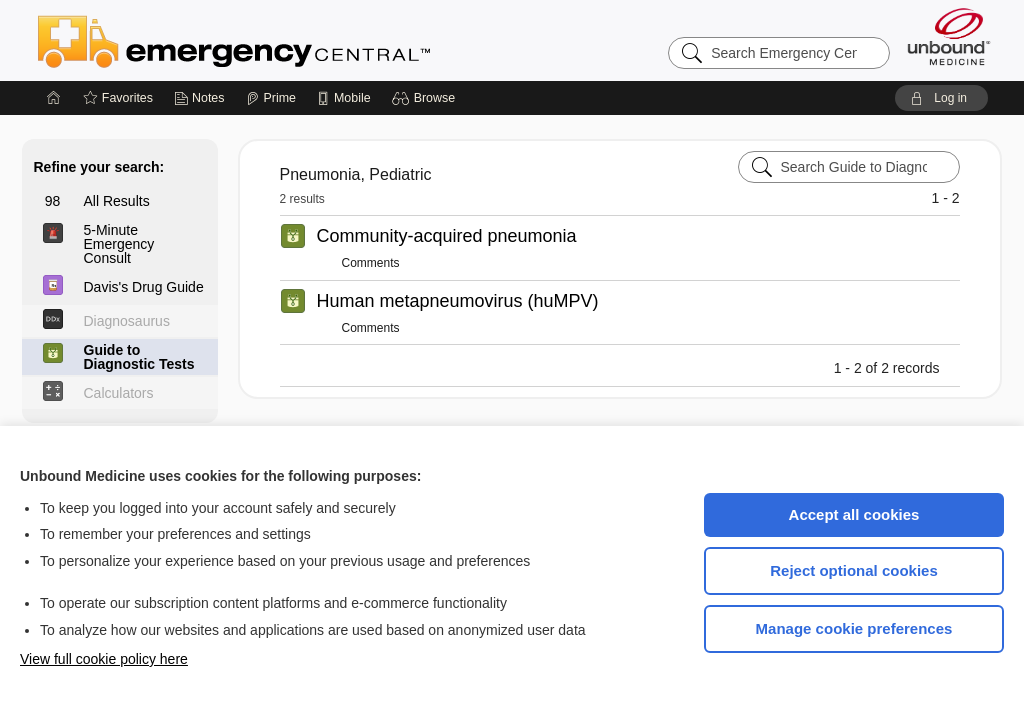 The height and width of the screenshot is (720, 1024). I want to click on [Prime], so click(271, 98).